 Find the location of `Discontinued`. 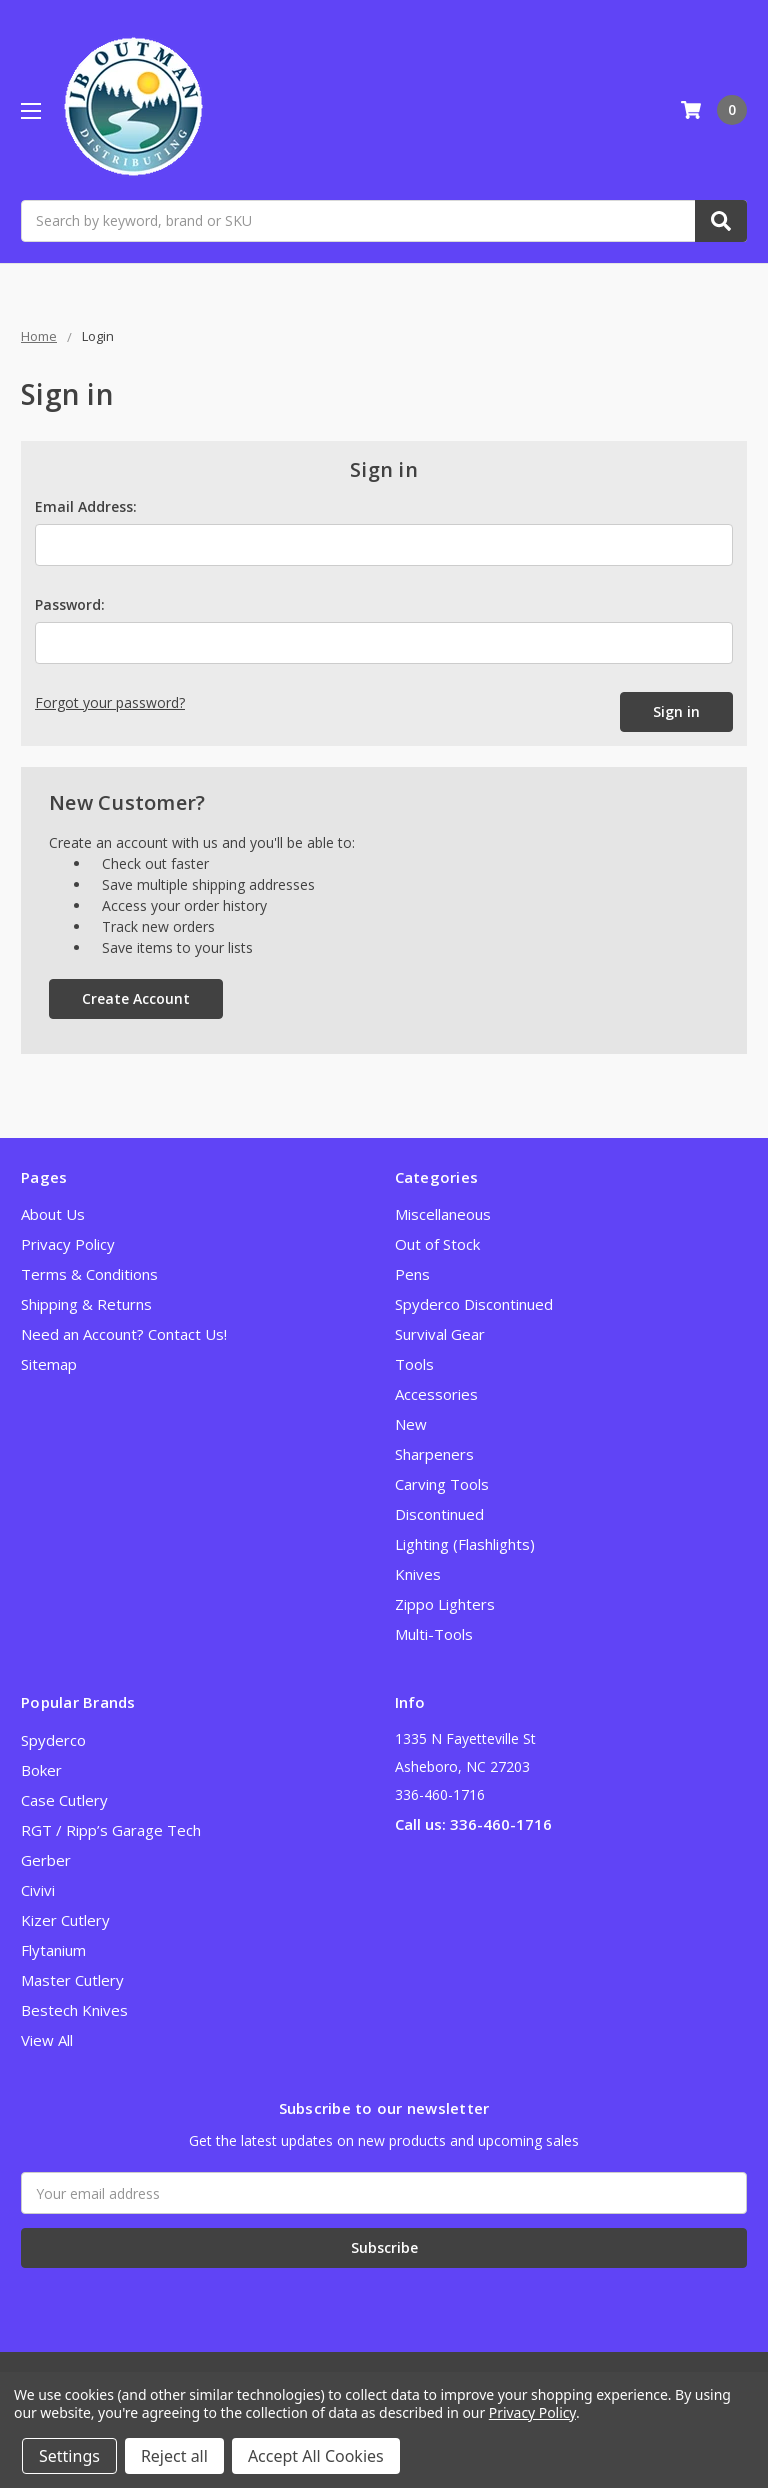

Discontinued is located at coordinates (439, 1514).